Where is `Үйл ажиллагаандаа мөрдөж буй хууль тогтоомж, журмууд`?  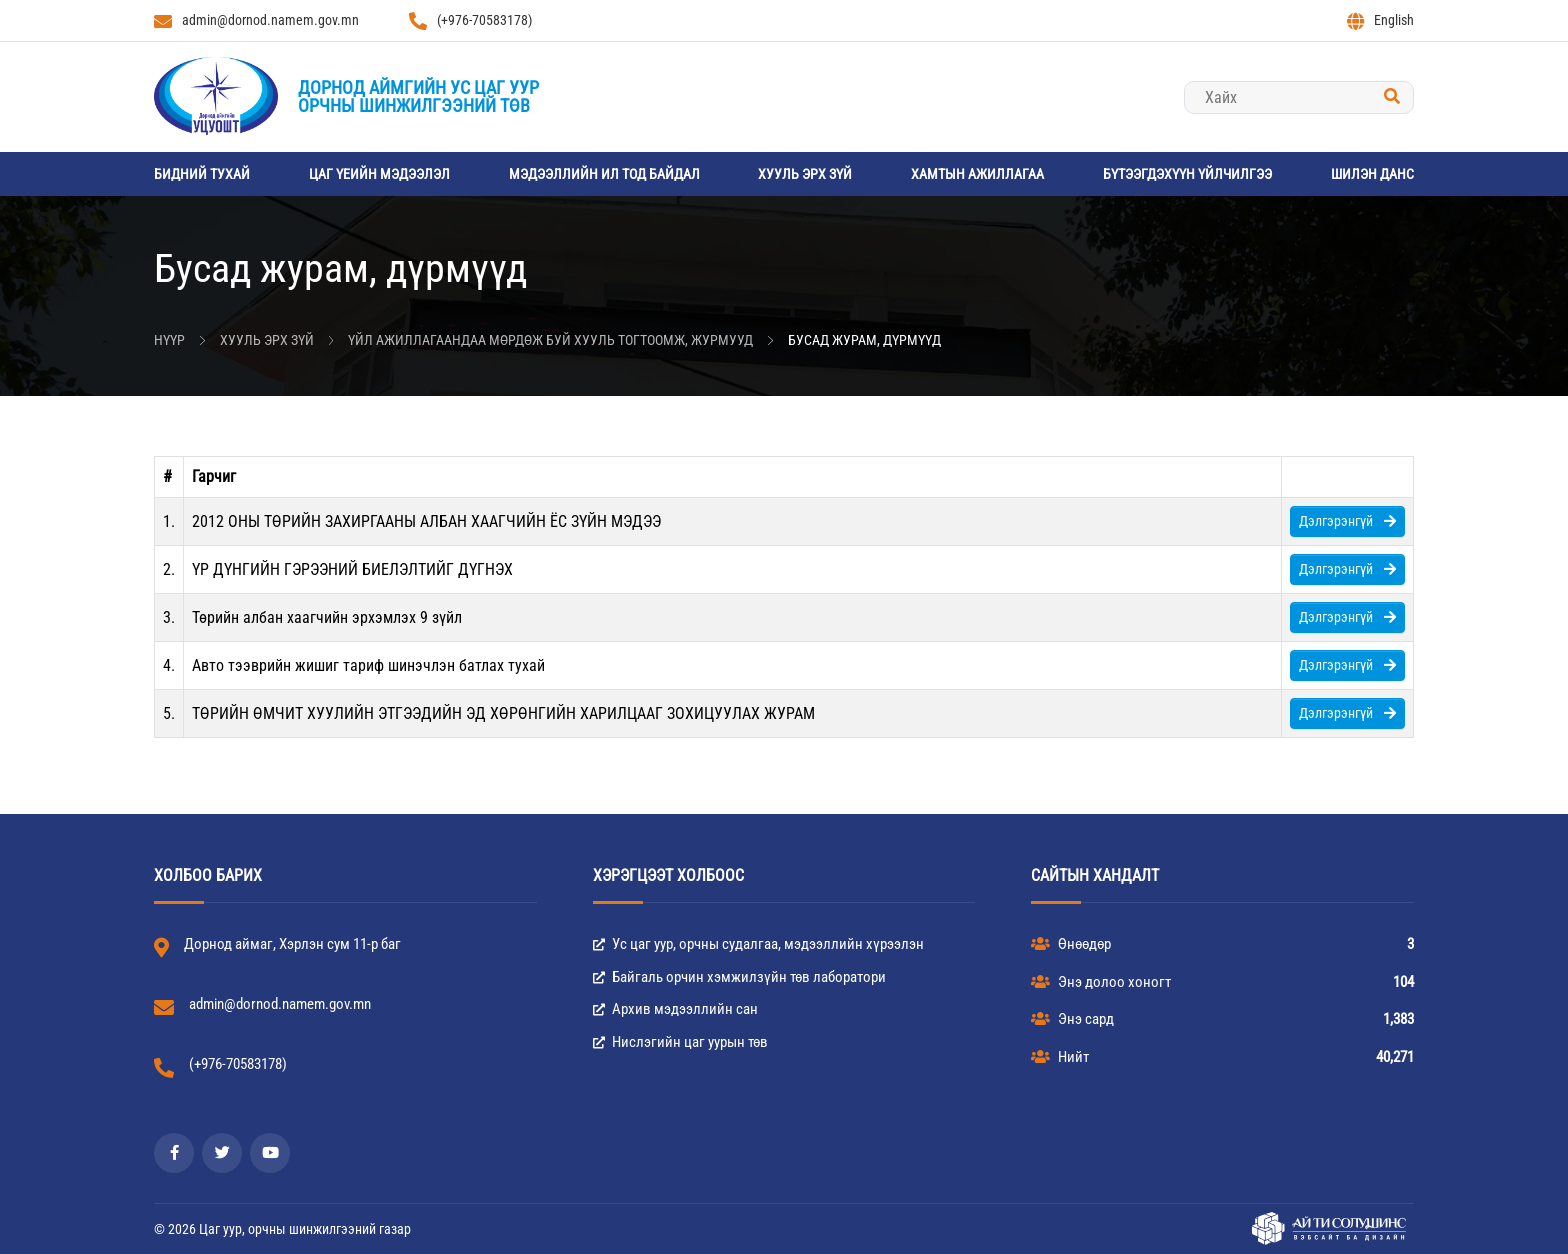
Үйл ажиллагаандаа мөрдөж буй хууль тогтоомж, журмууд is located at coordinates (550, 340).